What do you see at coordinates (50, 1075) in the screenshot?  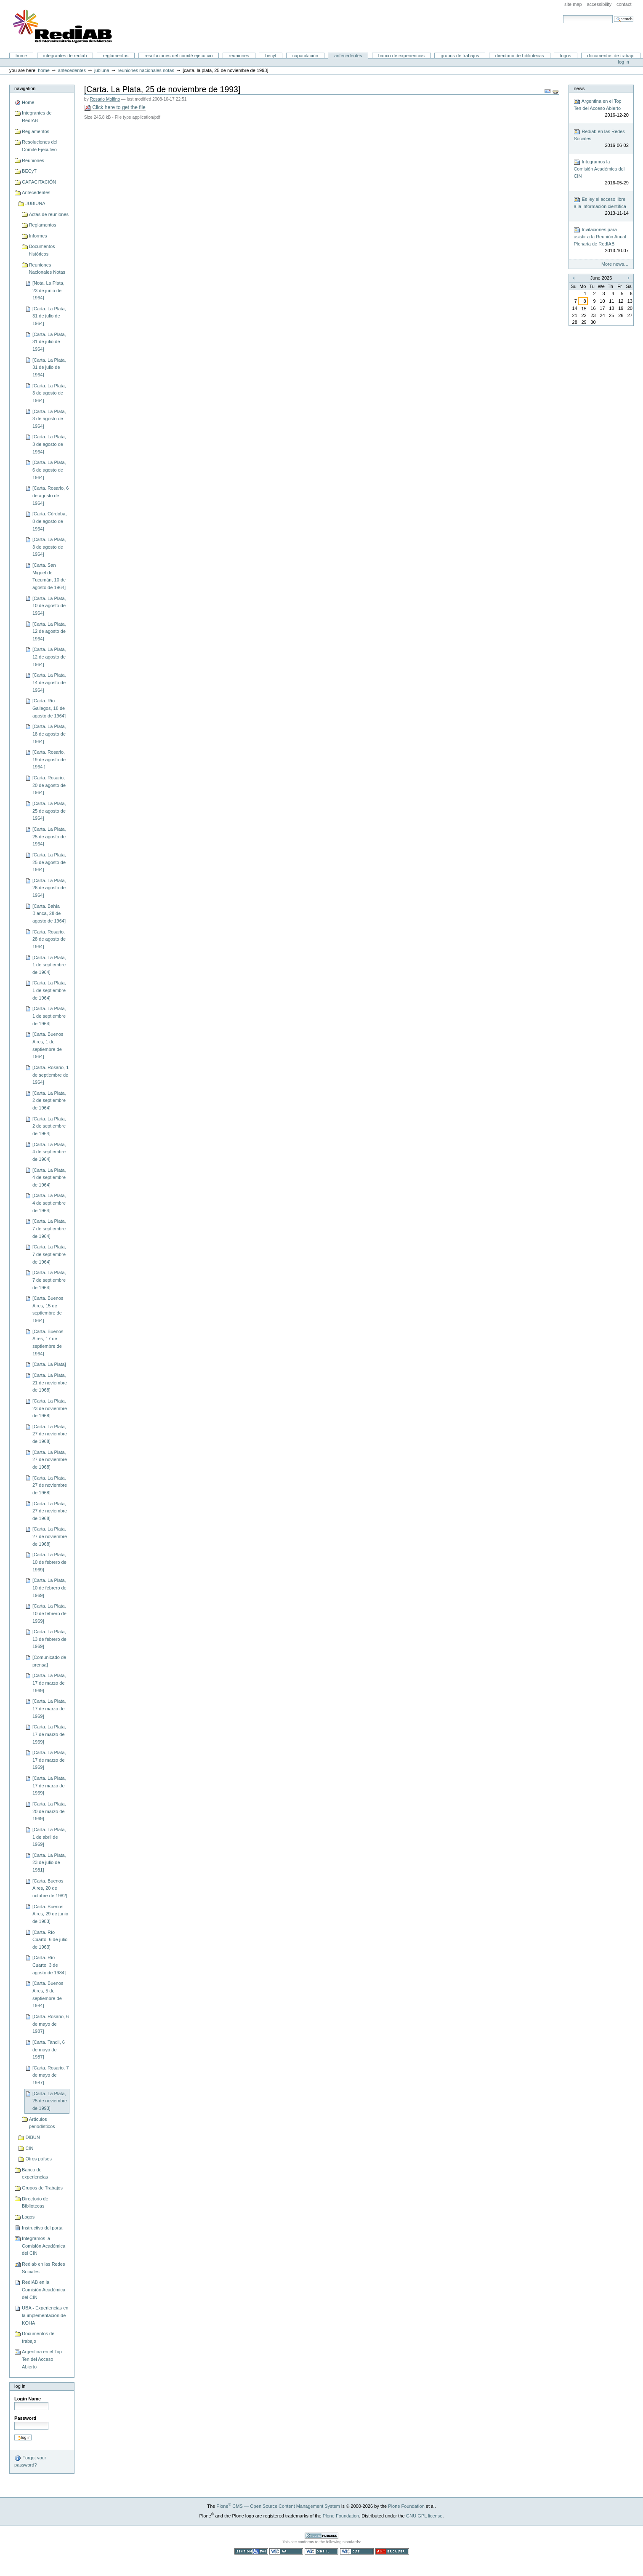 I see `[Carta. Rosario, 1 de septiembre de 1964]` at bounding box center [50, 1075].